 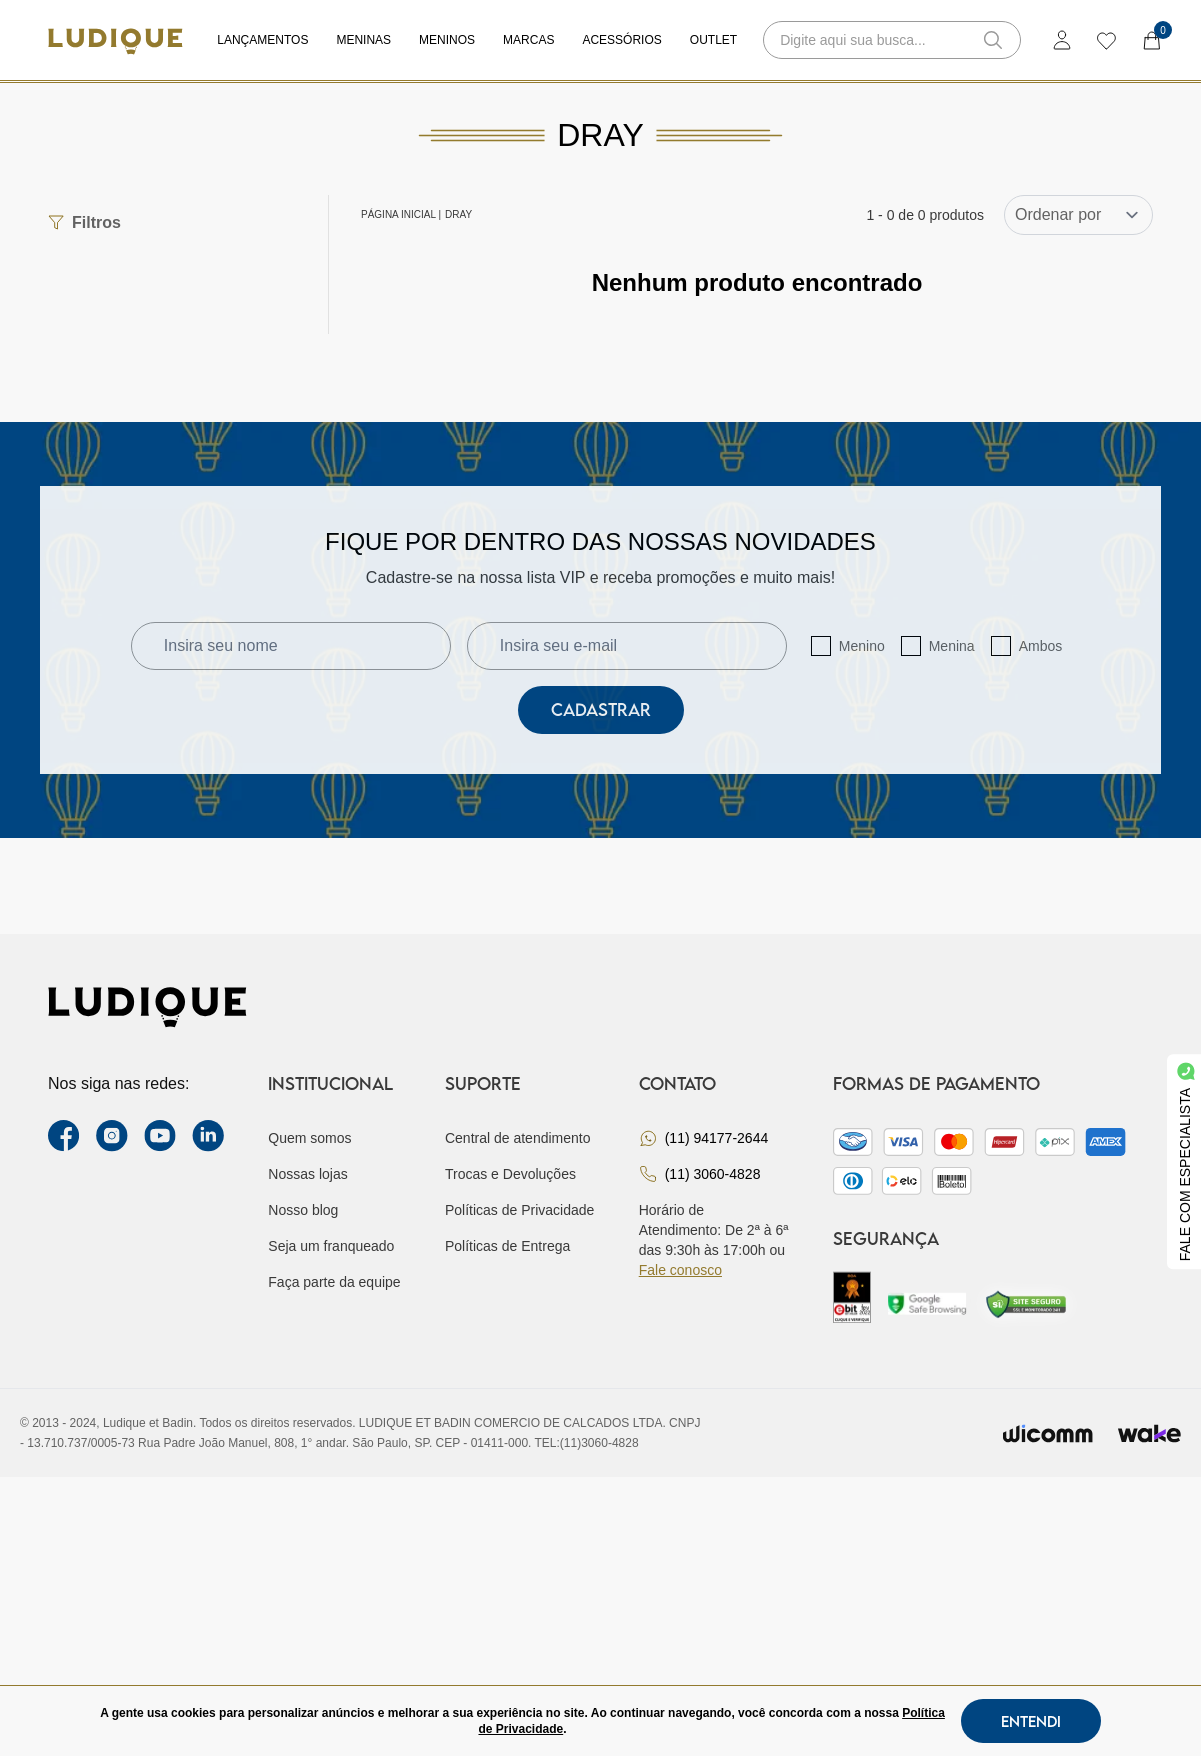 I want to click on [Ir para site da wake], so click(x=1149, y=1433).